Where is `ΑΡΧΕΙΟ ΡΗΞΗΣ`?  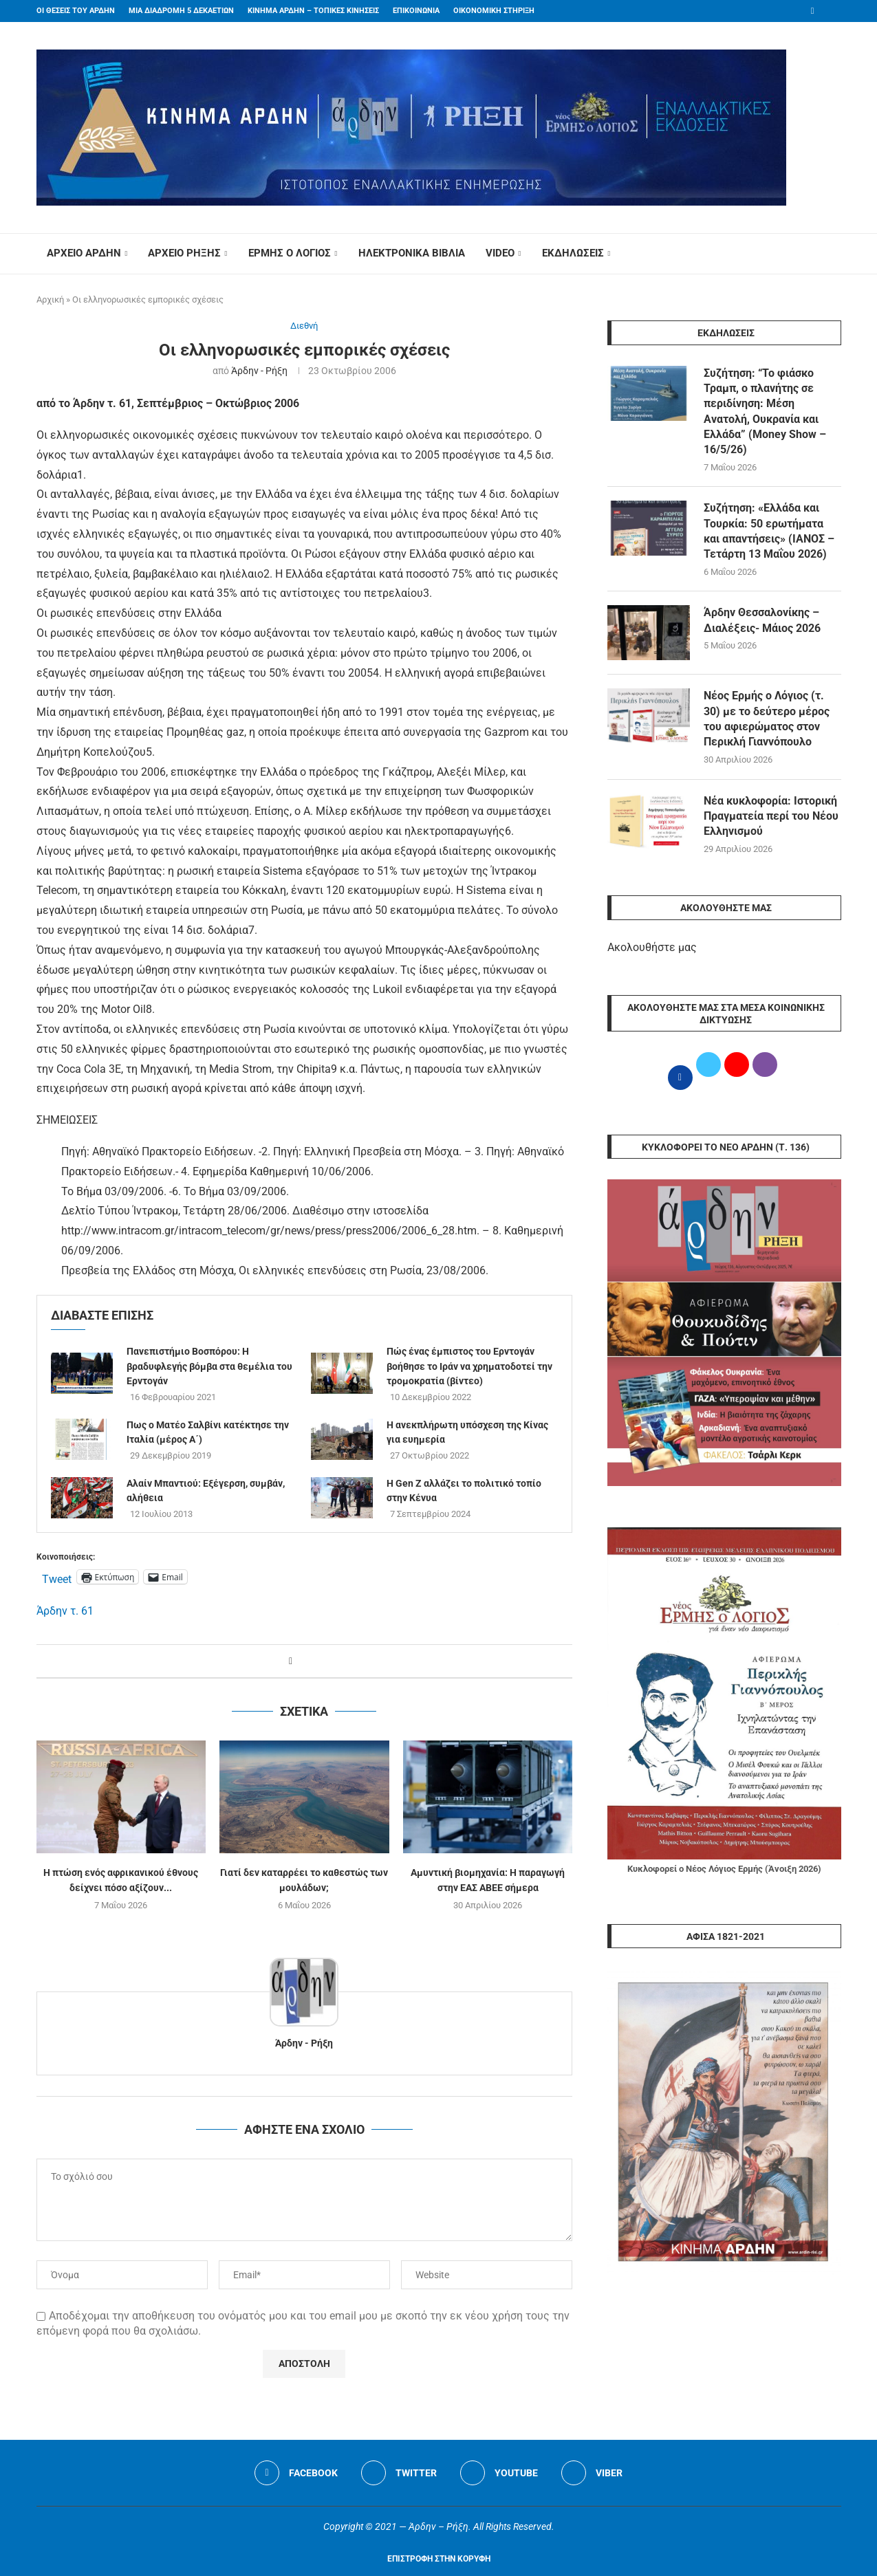
ΑΡΧΕΙΟ ΡΗΞΗΣ is located at coordinates (184, 253).